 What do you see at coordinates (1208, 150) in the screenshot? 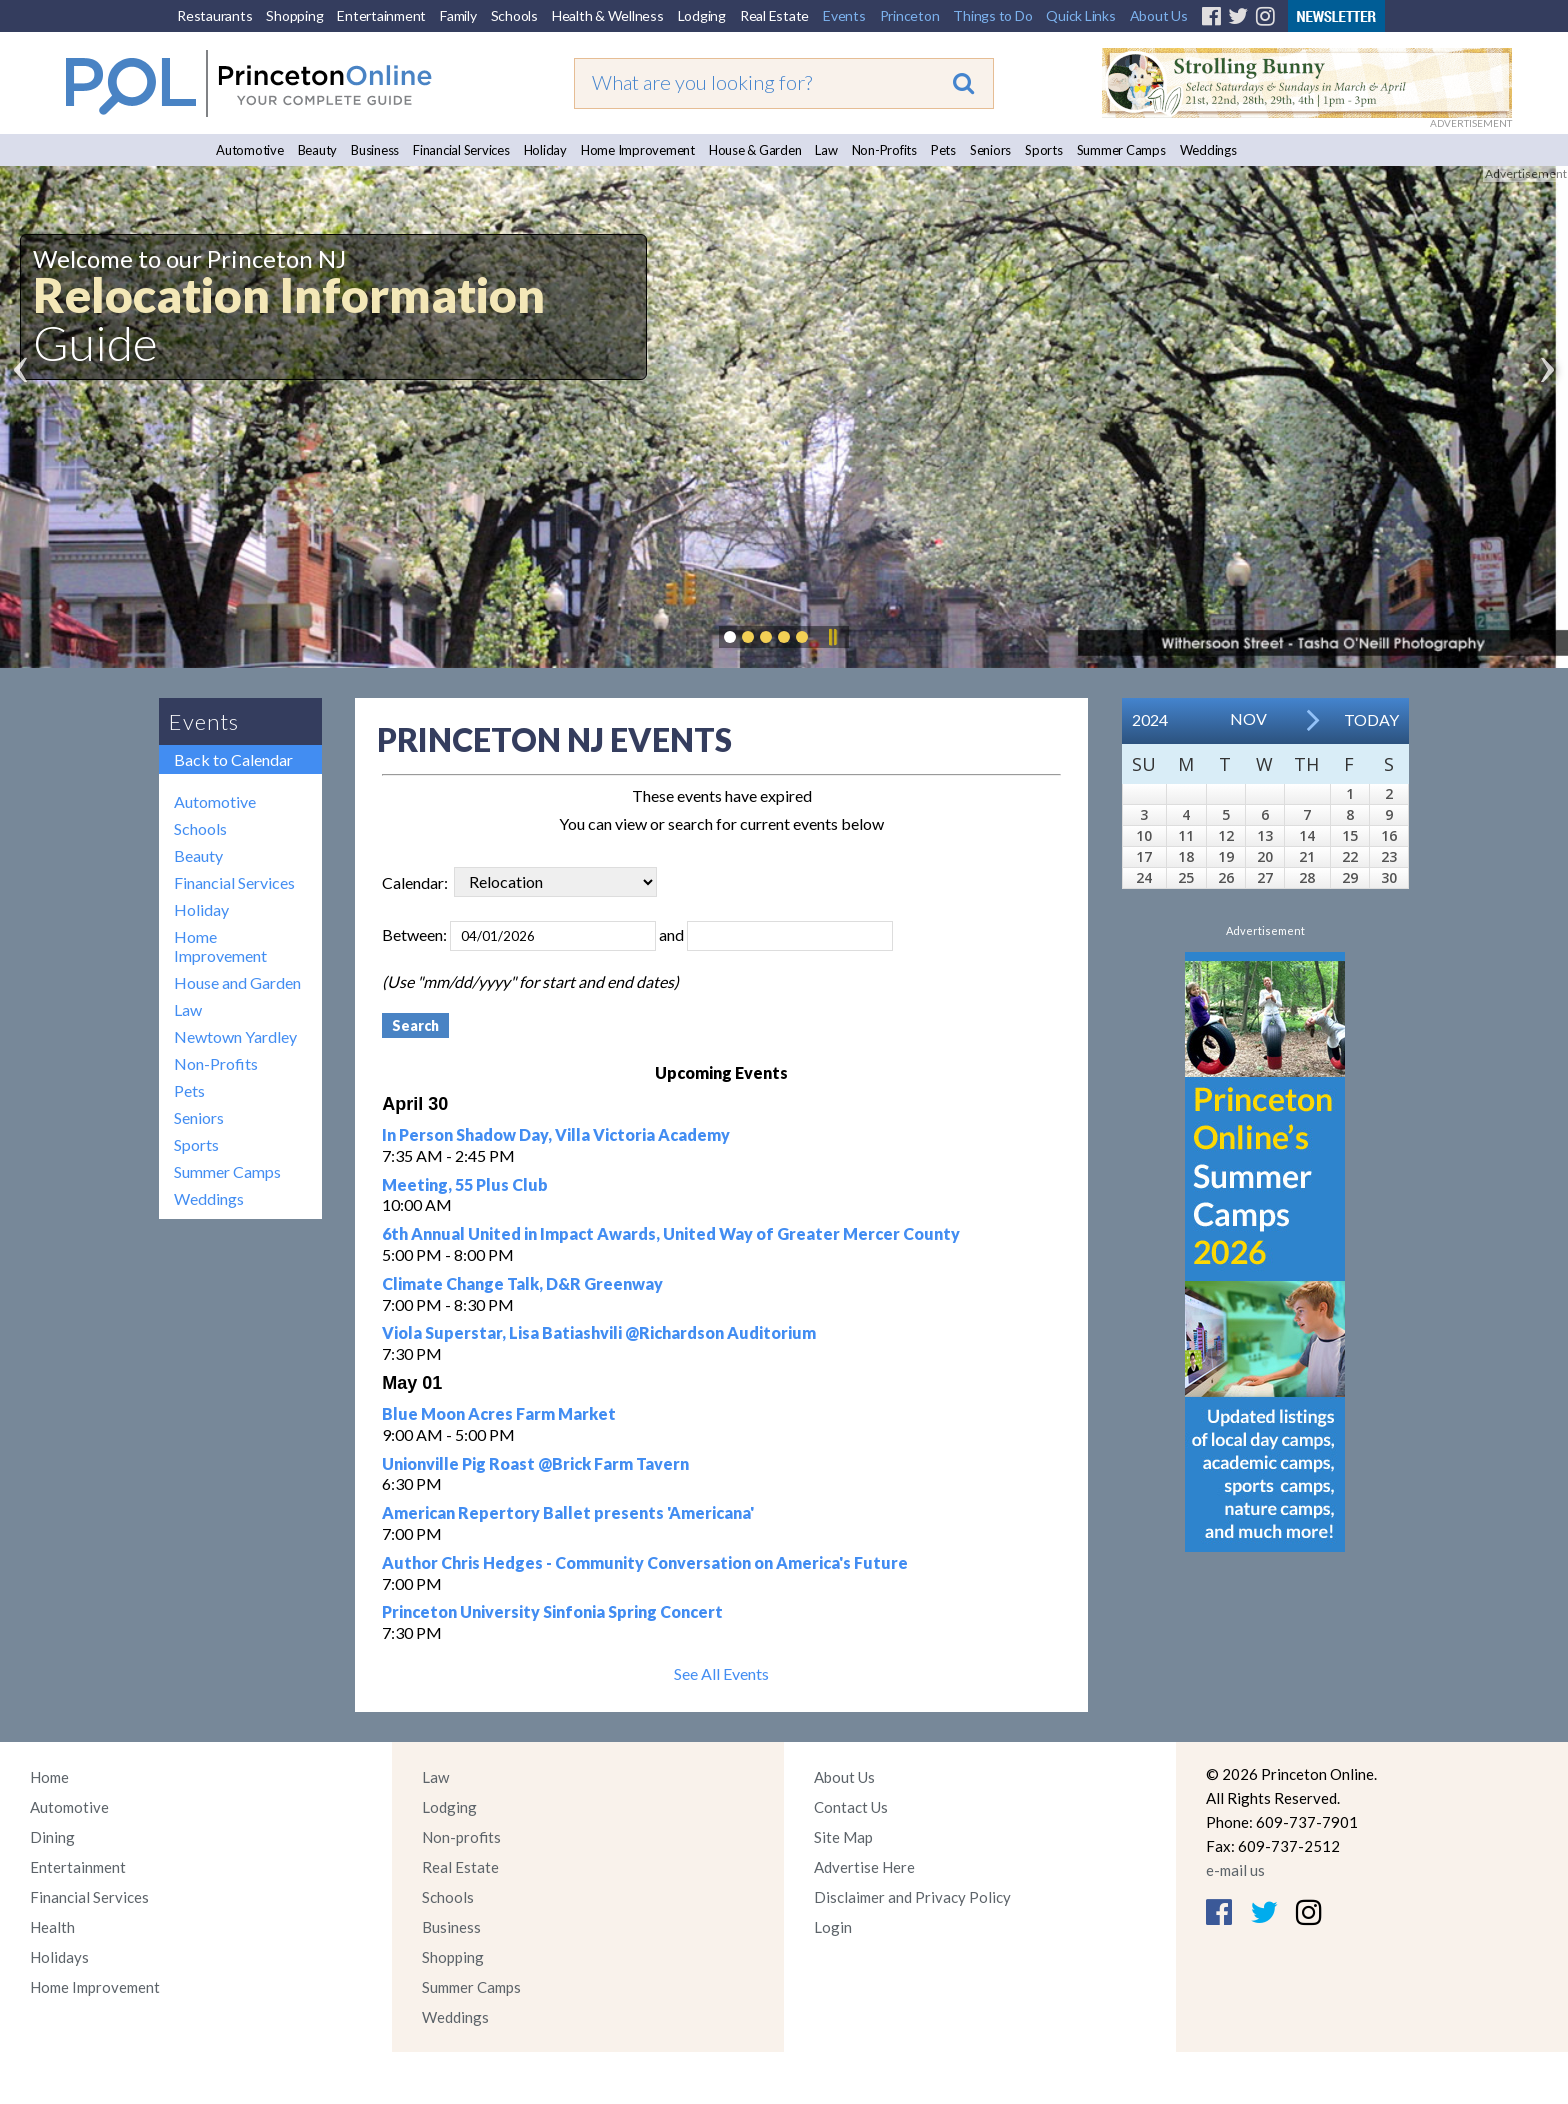
I see `Weddings` at bounding box center [1208, 150].